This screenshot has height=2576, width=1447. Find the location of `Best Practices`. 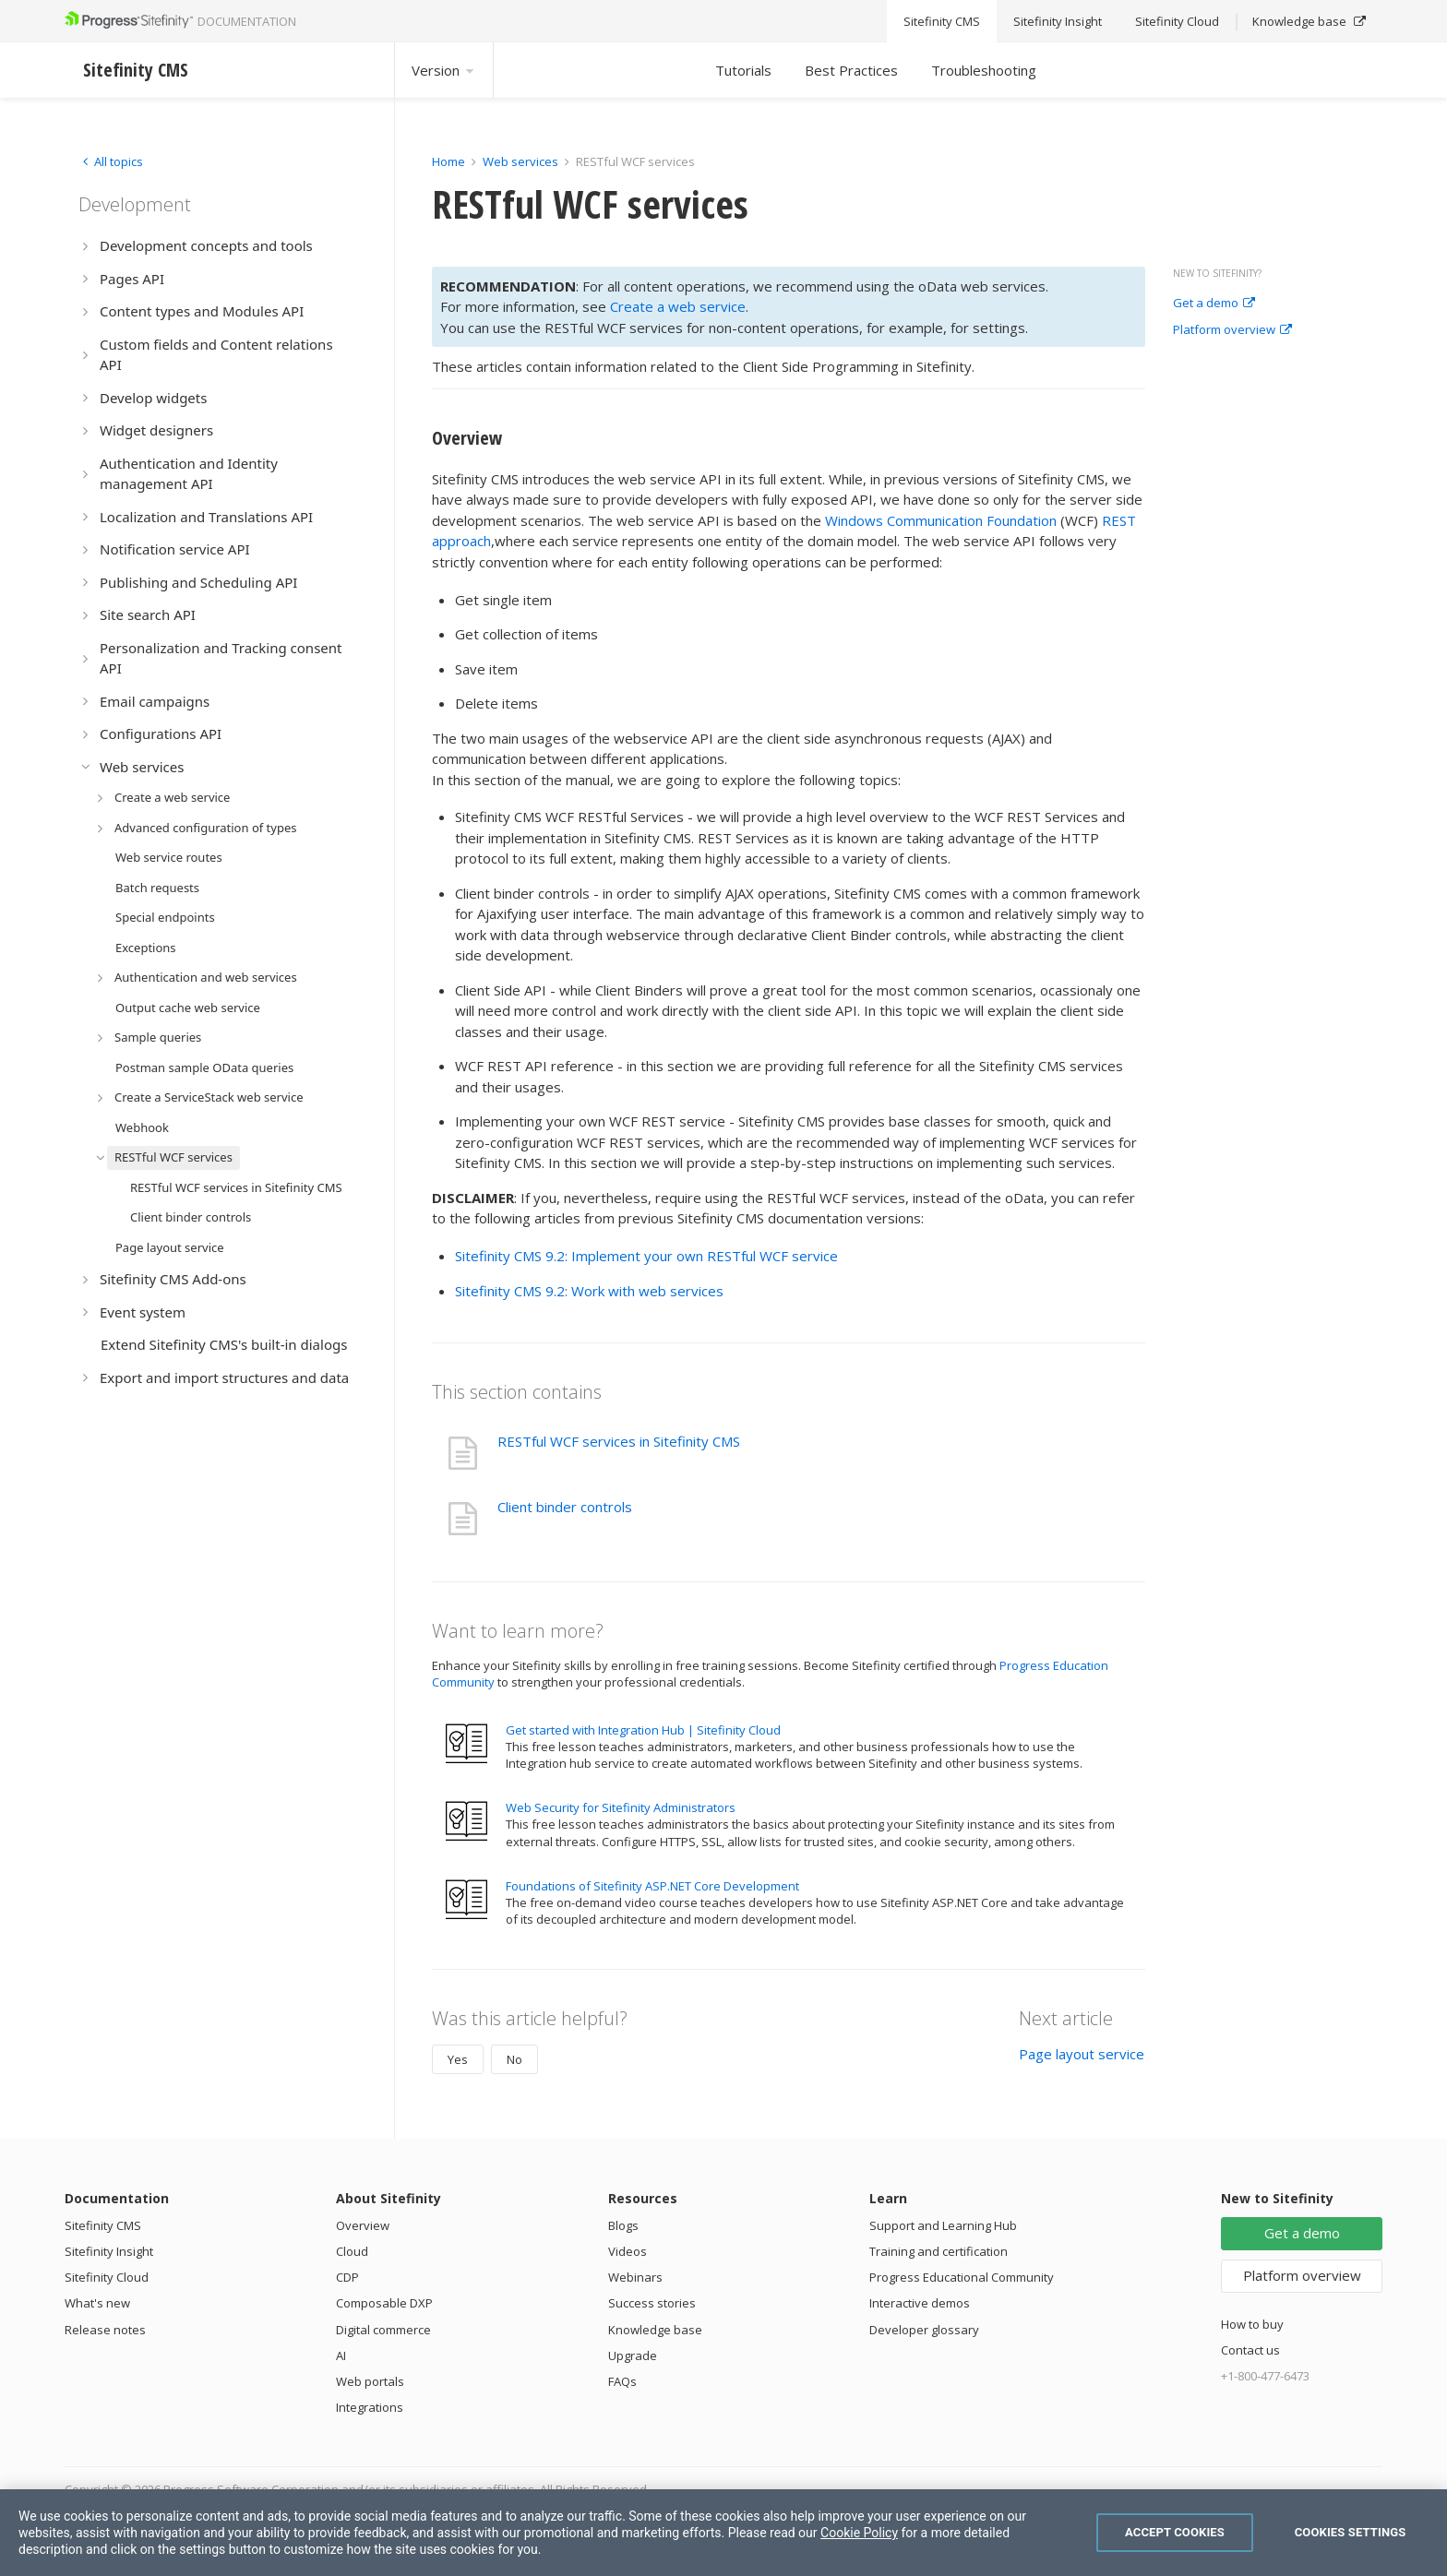

Best Practices is located at coordinates (851, 70).